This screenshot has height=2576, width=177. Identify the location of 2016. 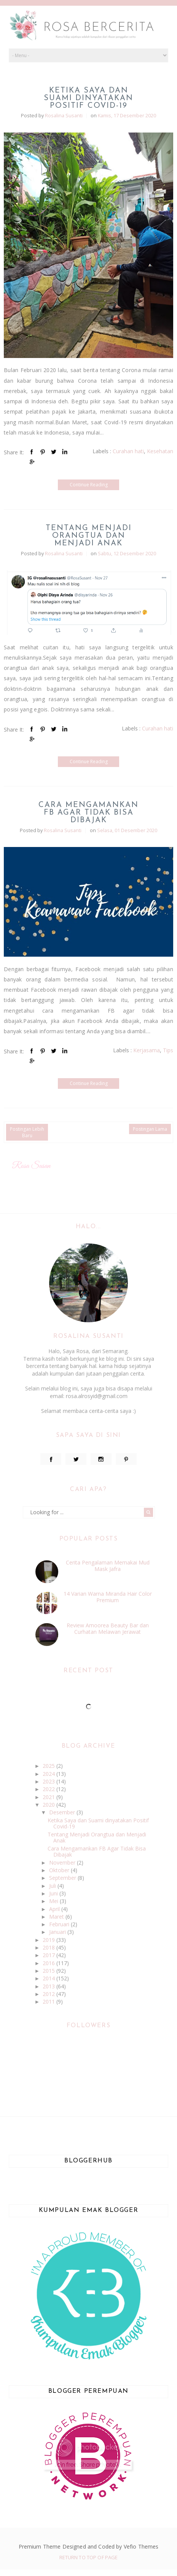
(49, 1963).